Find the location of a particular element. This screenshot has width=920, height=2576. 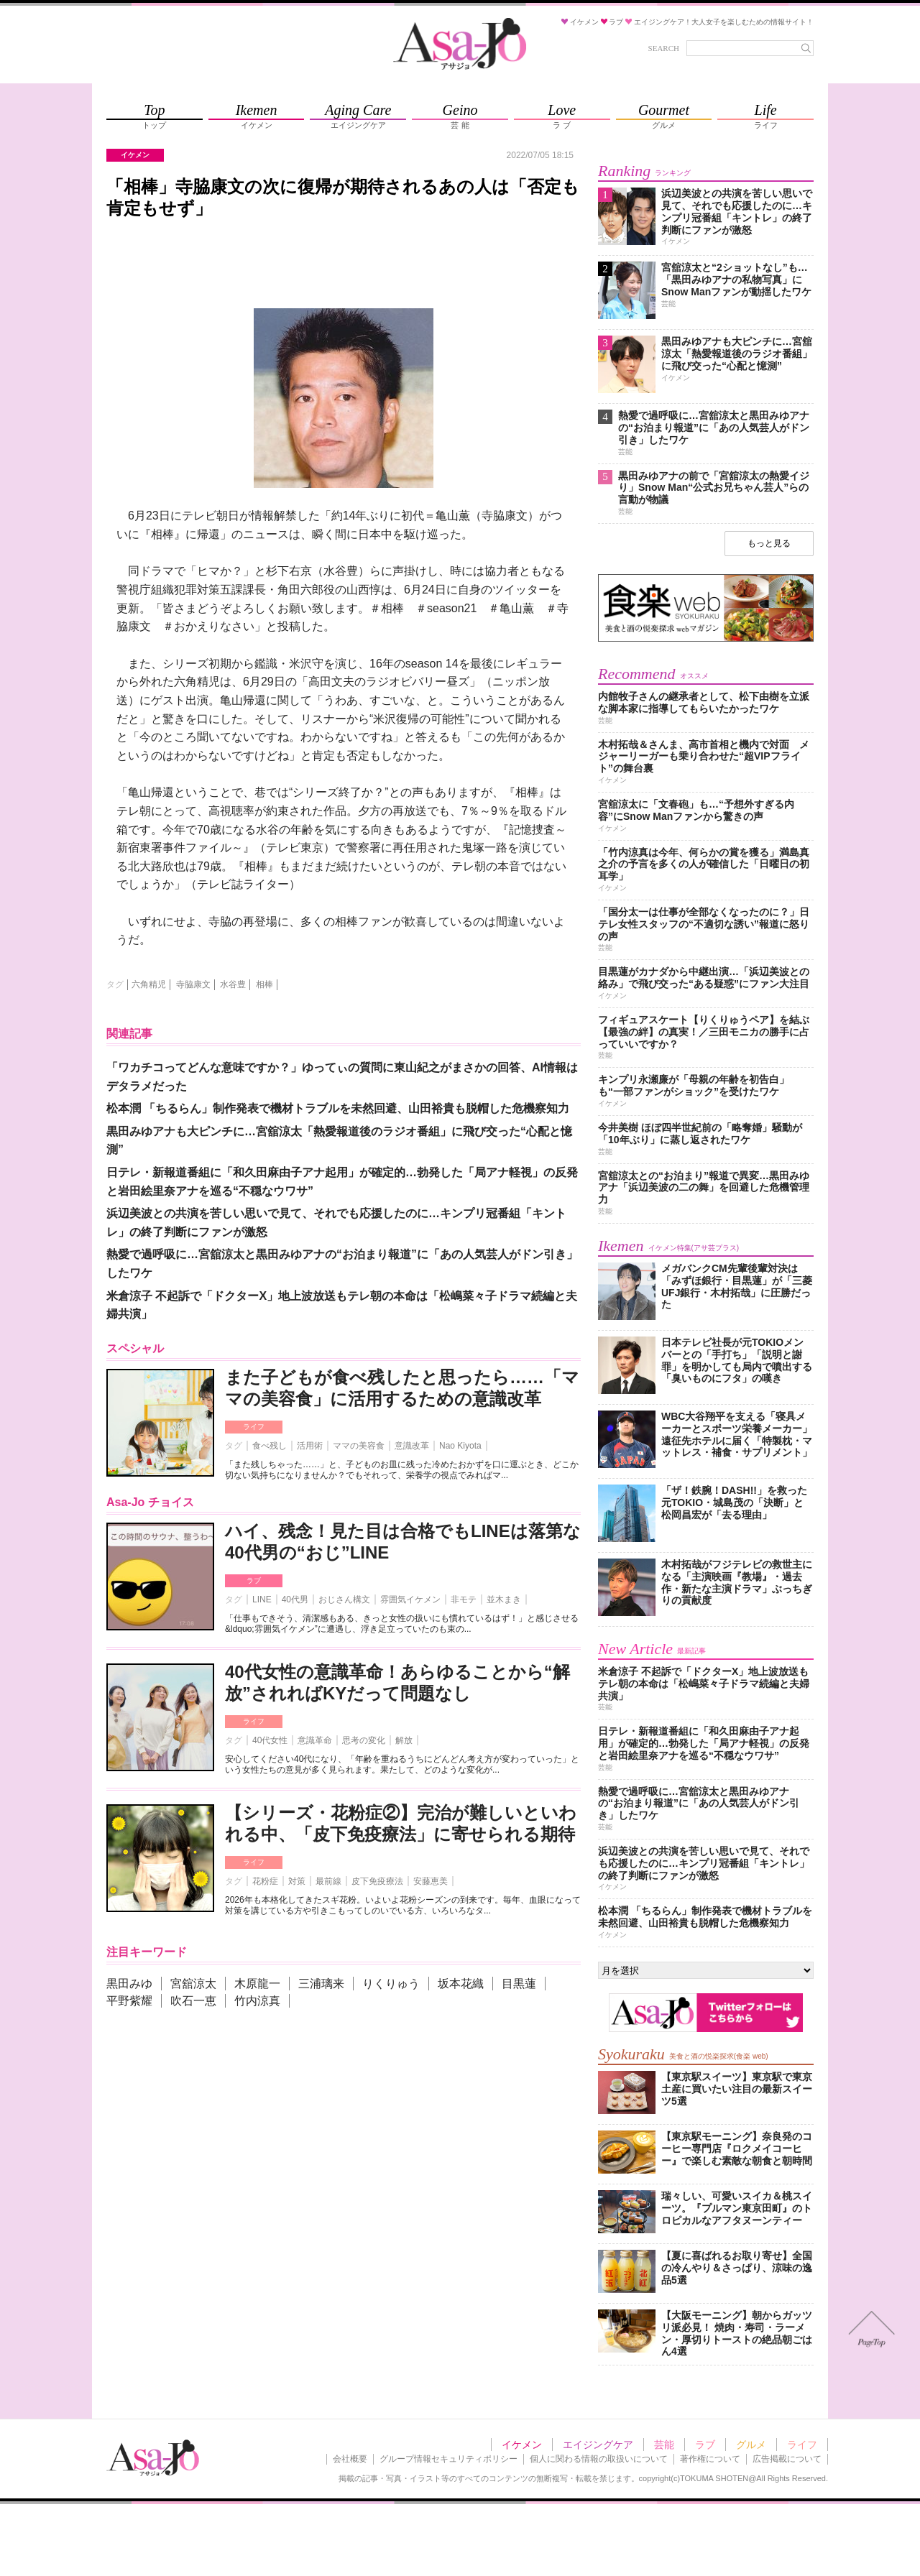

相棒 is located at coordinates (264, 984).